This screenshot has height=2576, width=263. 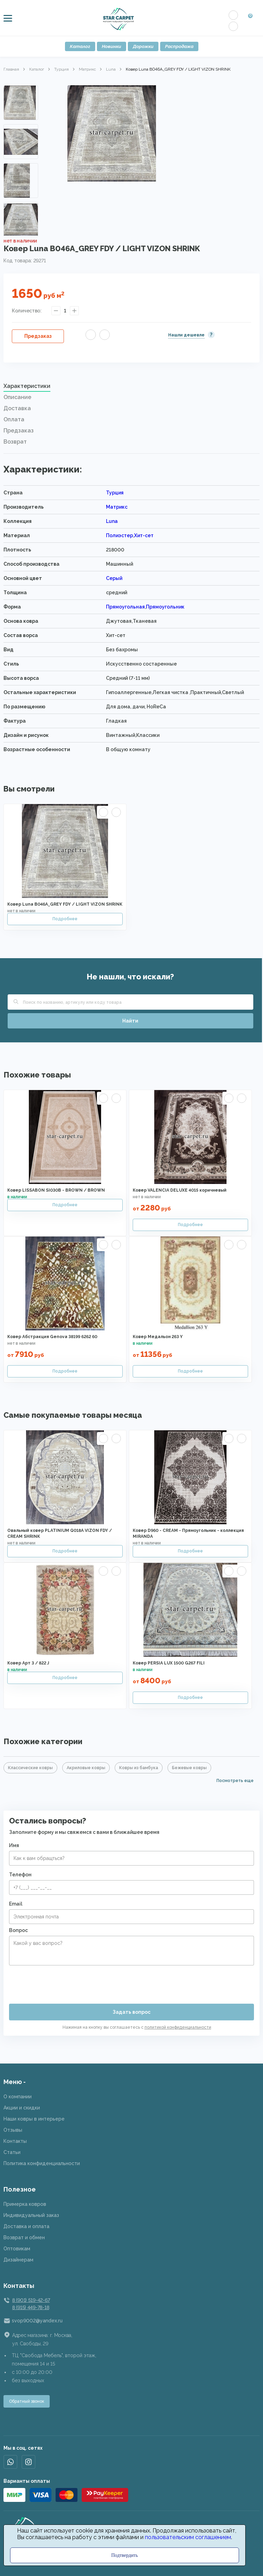 I want to click on Ковер Luna B046A_GREY FDY / LIGHT VIZON SHRINK, so click(x=64, y=904).